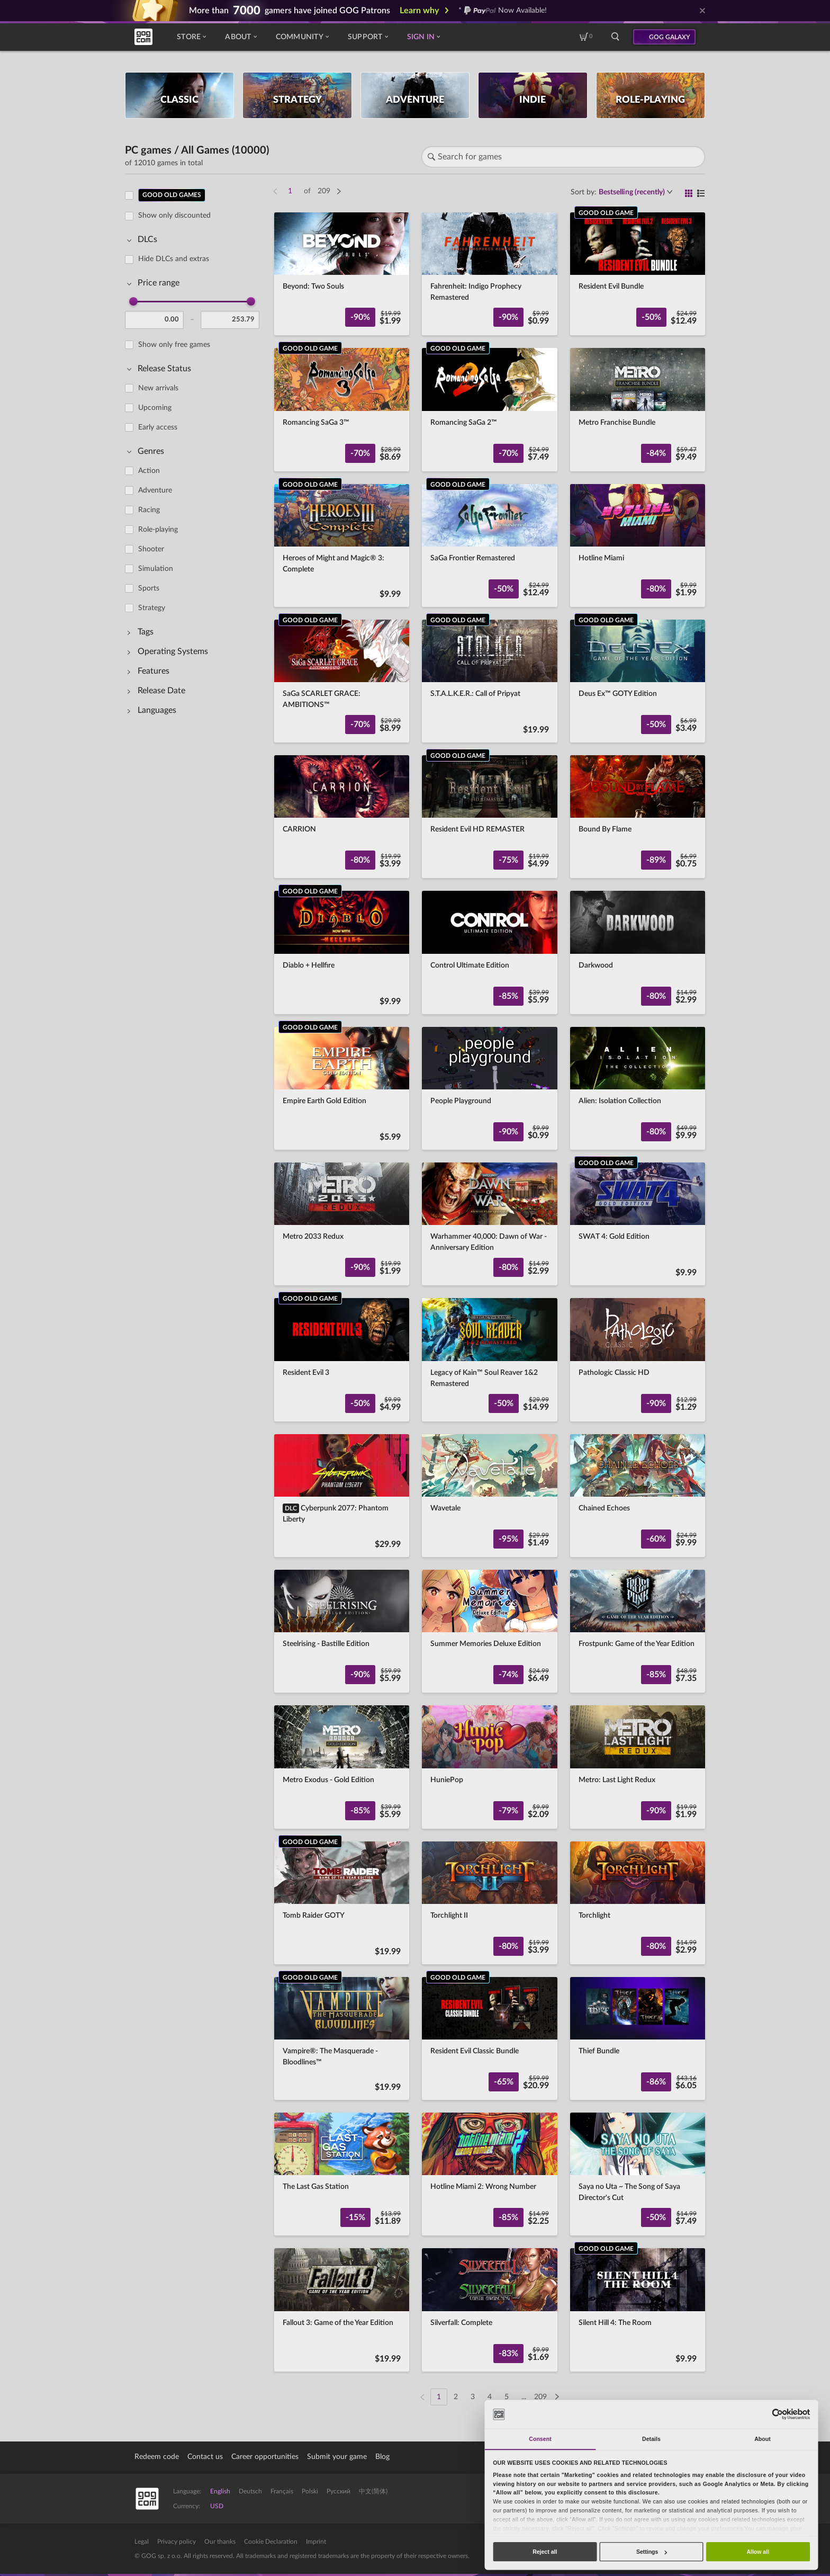  I want to click on Support, so click(368, 37).